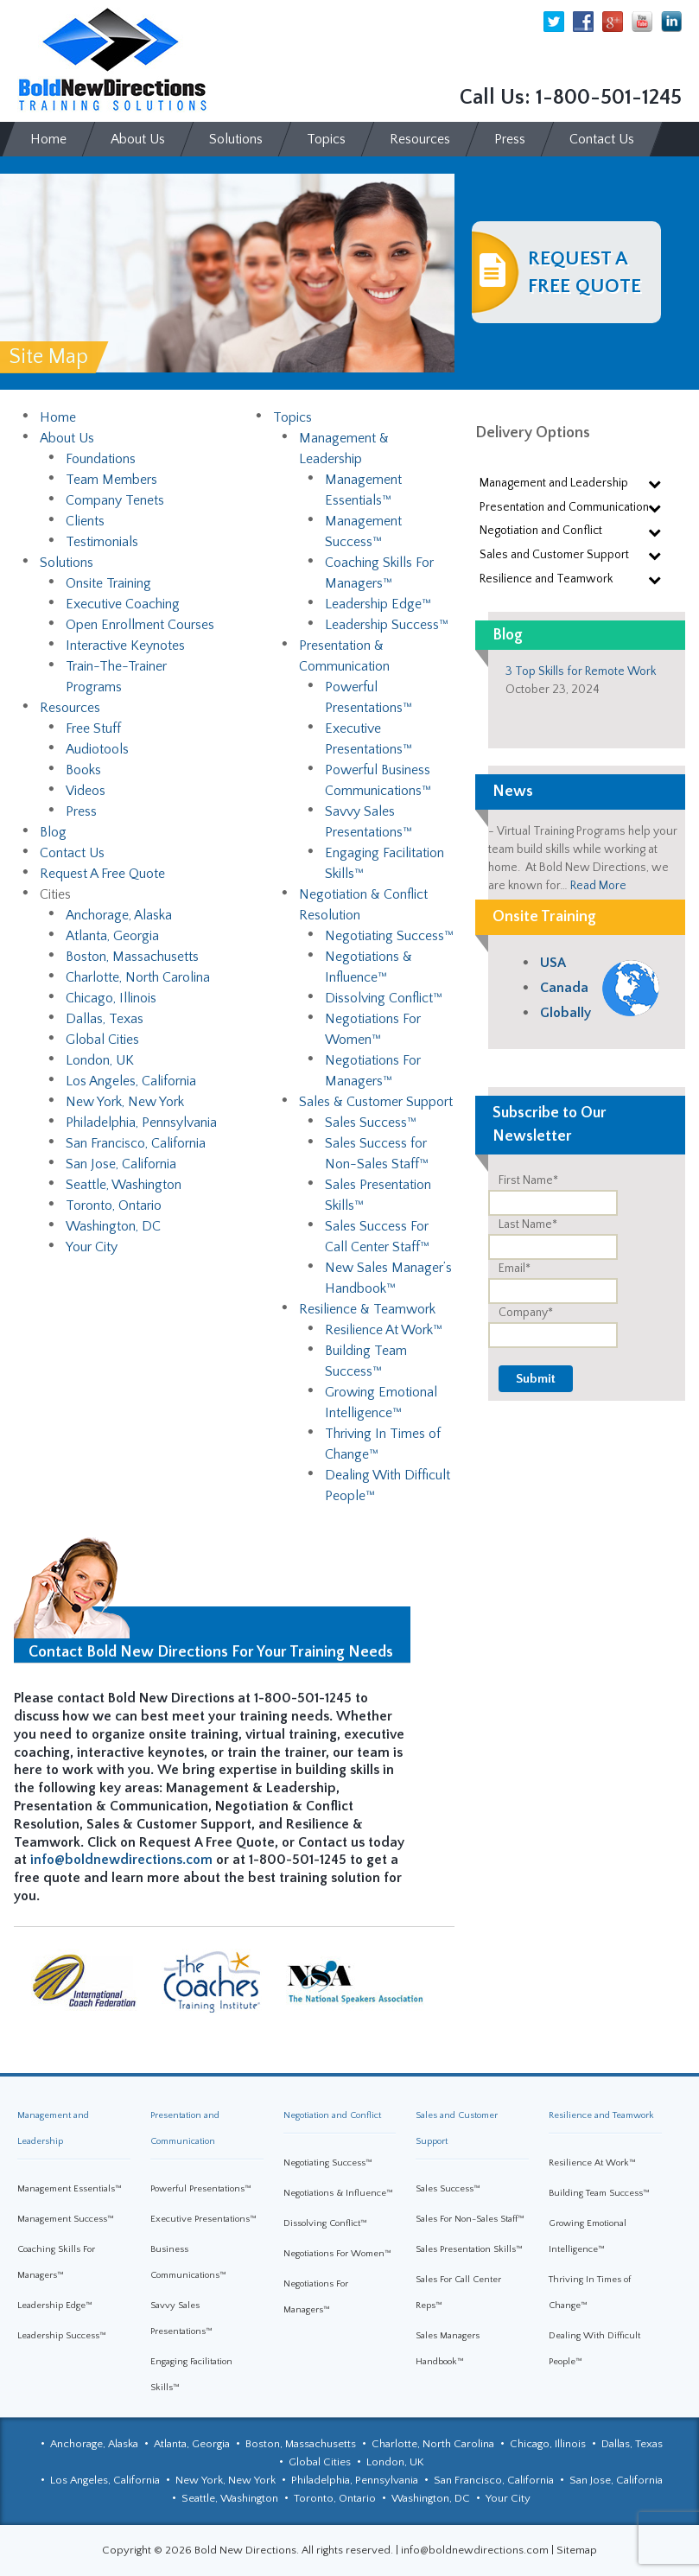 This screenshot has height=2576, width=699. I want to click on Open Enrollment Courses, so click(140, 625).